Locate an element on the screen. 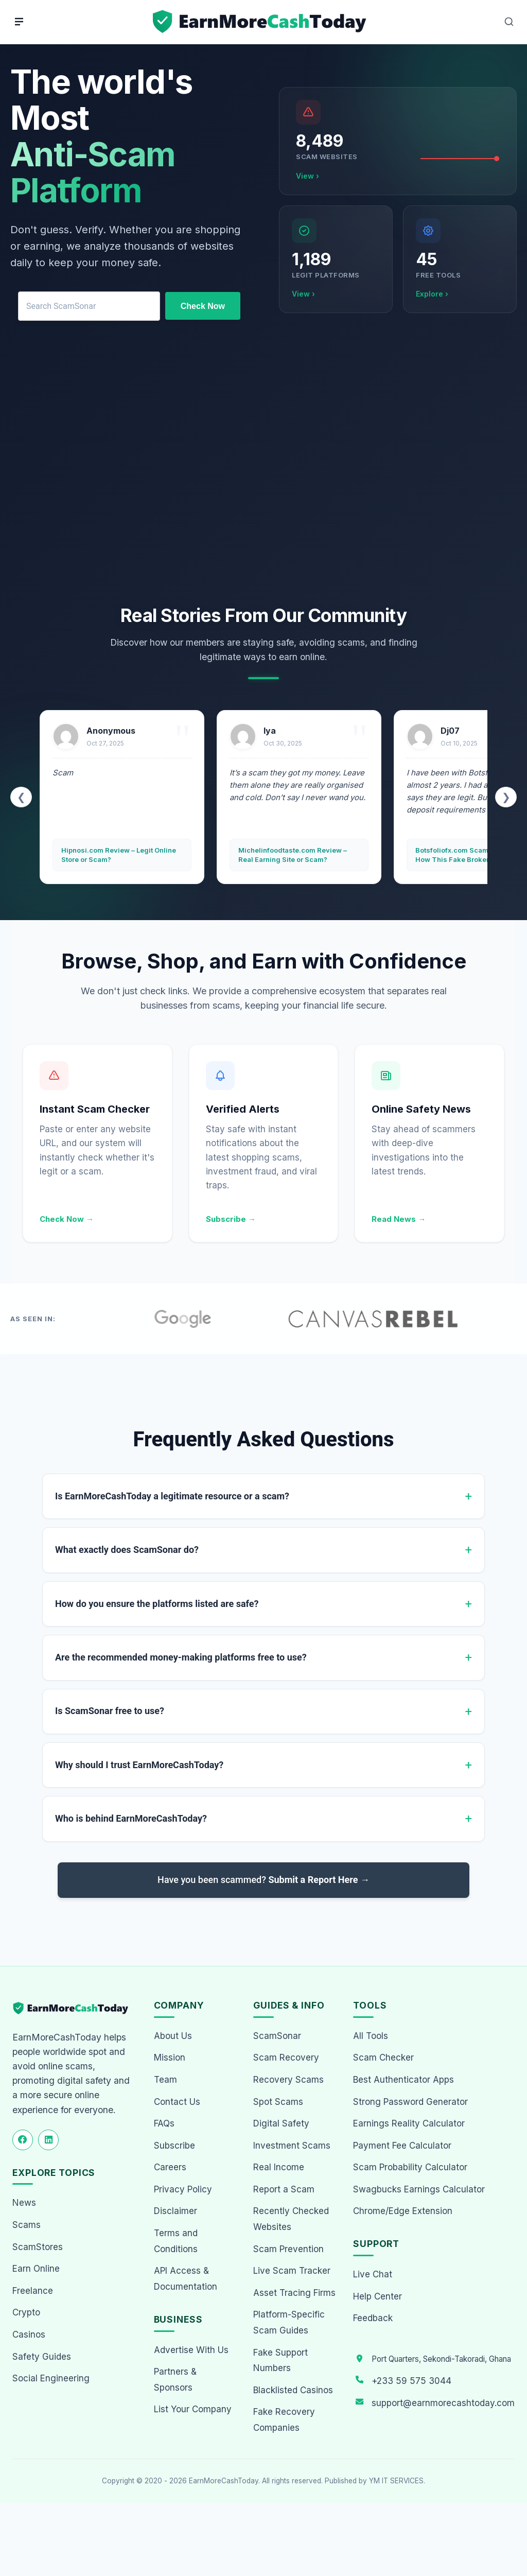 This screenshot has width=527, height=2576. What exactly does ScamSonar do? is located at coordinates (127, 1549).